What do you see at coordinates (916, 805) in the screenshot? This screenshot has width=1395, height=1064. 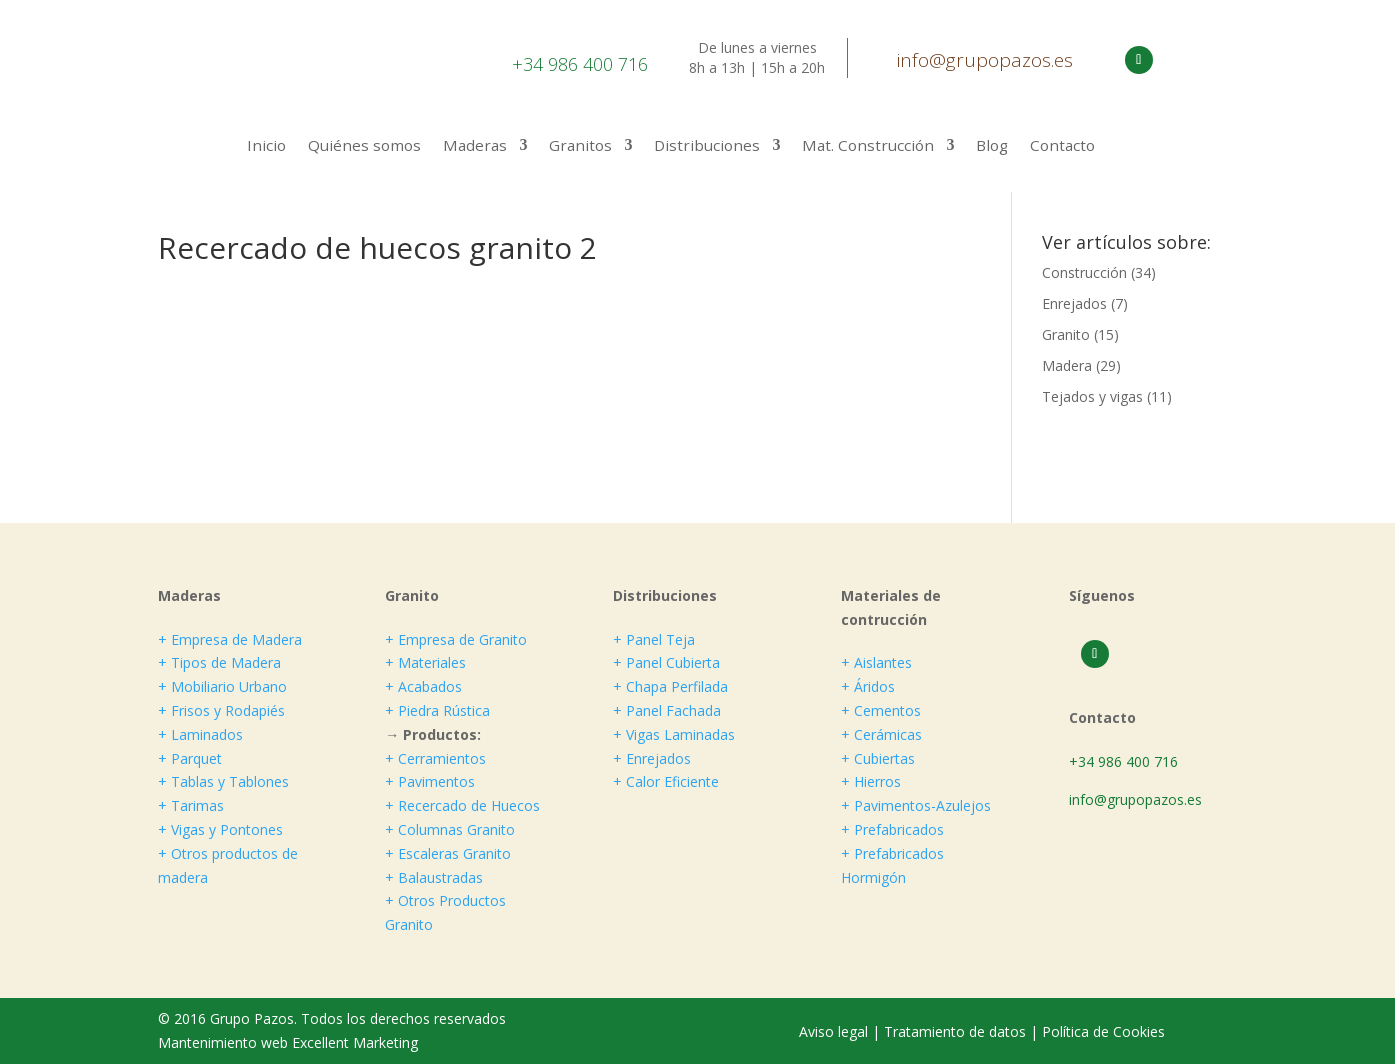 I see `+ Pavimentos-Azulejos` at bounding box center [916, 805].